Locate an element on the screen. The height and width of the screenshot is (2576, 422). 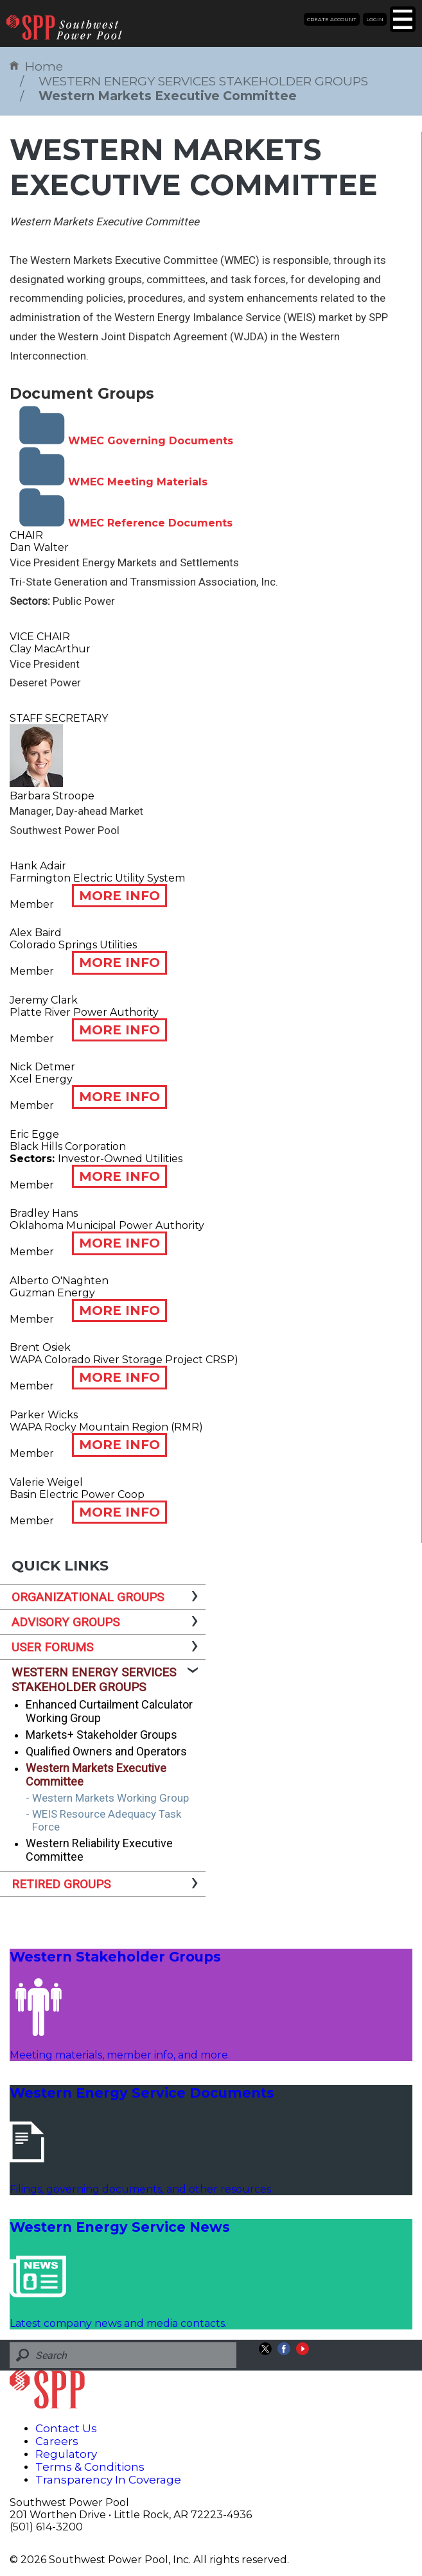
Home is located at coordinates (36, 66).